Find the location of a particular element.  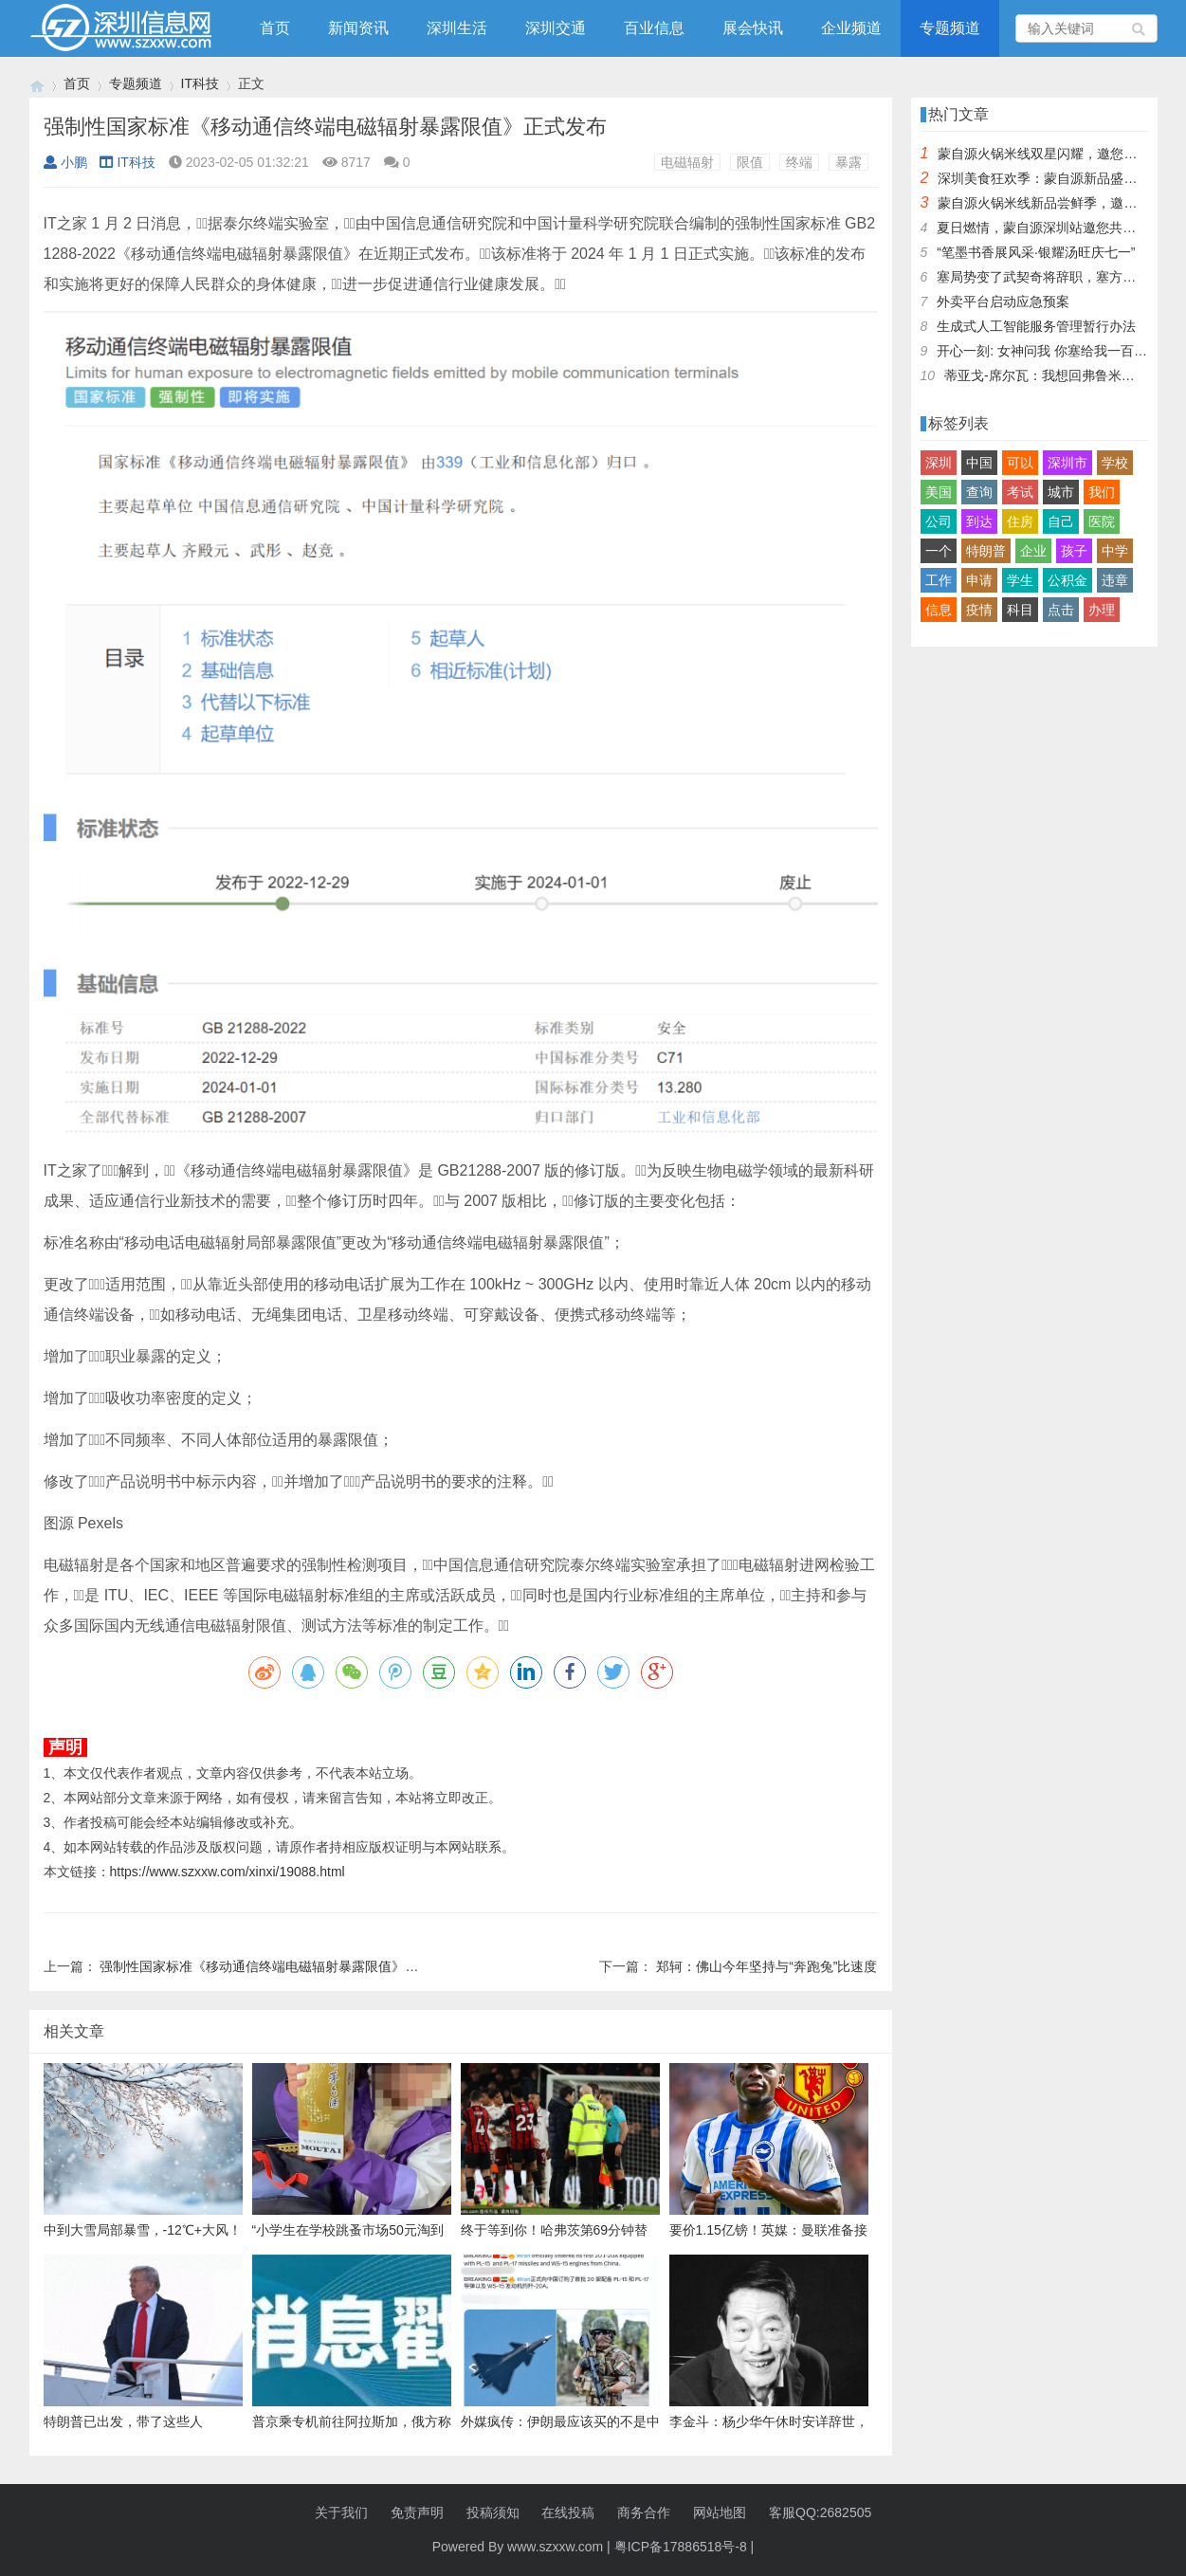

办理 is located at coordinates (1101, 609).